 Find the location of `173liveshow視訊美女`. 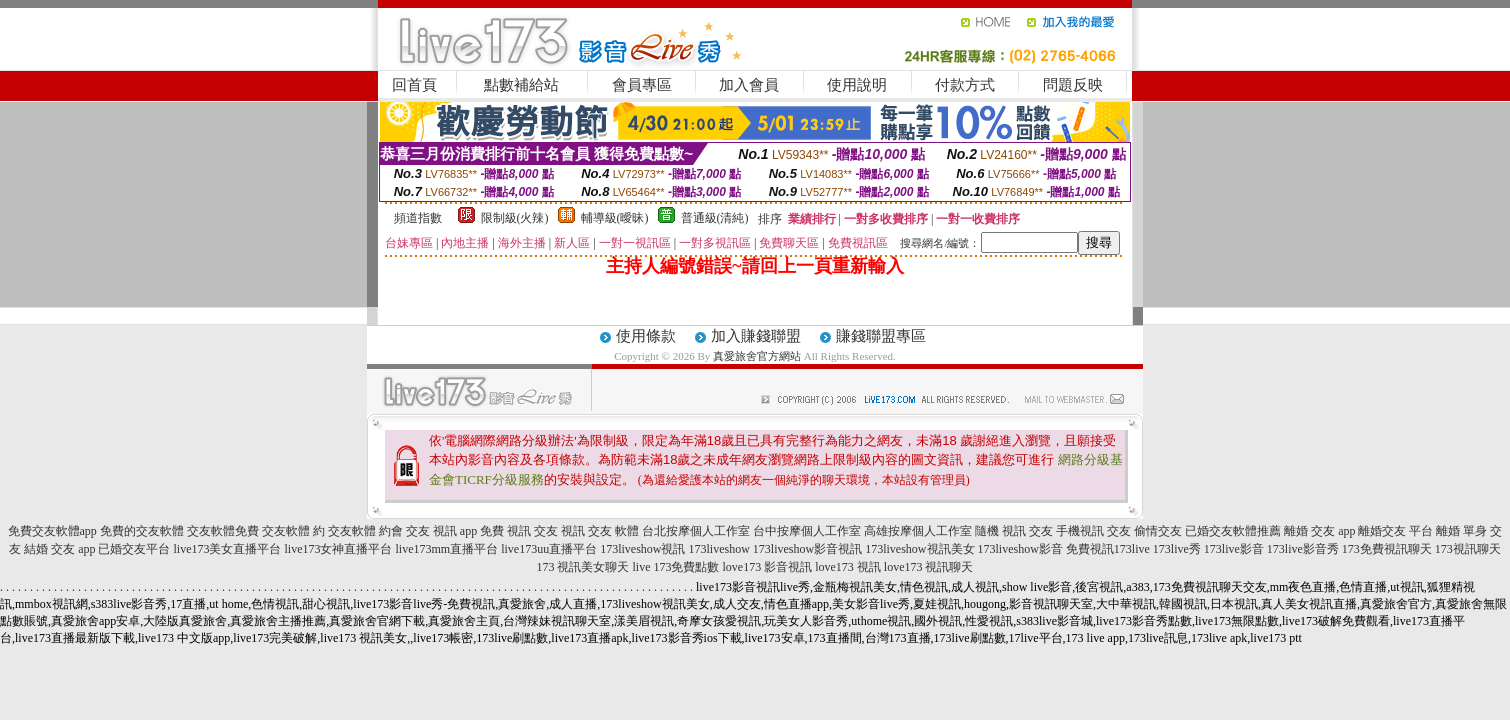

173liveshow視訊美女 is located at coordinates (919, 549).